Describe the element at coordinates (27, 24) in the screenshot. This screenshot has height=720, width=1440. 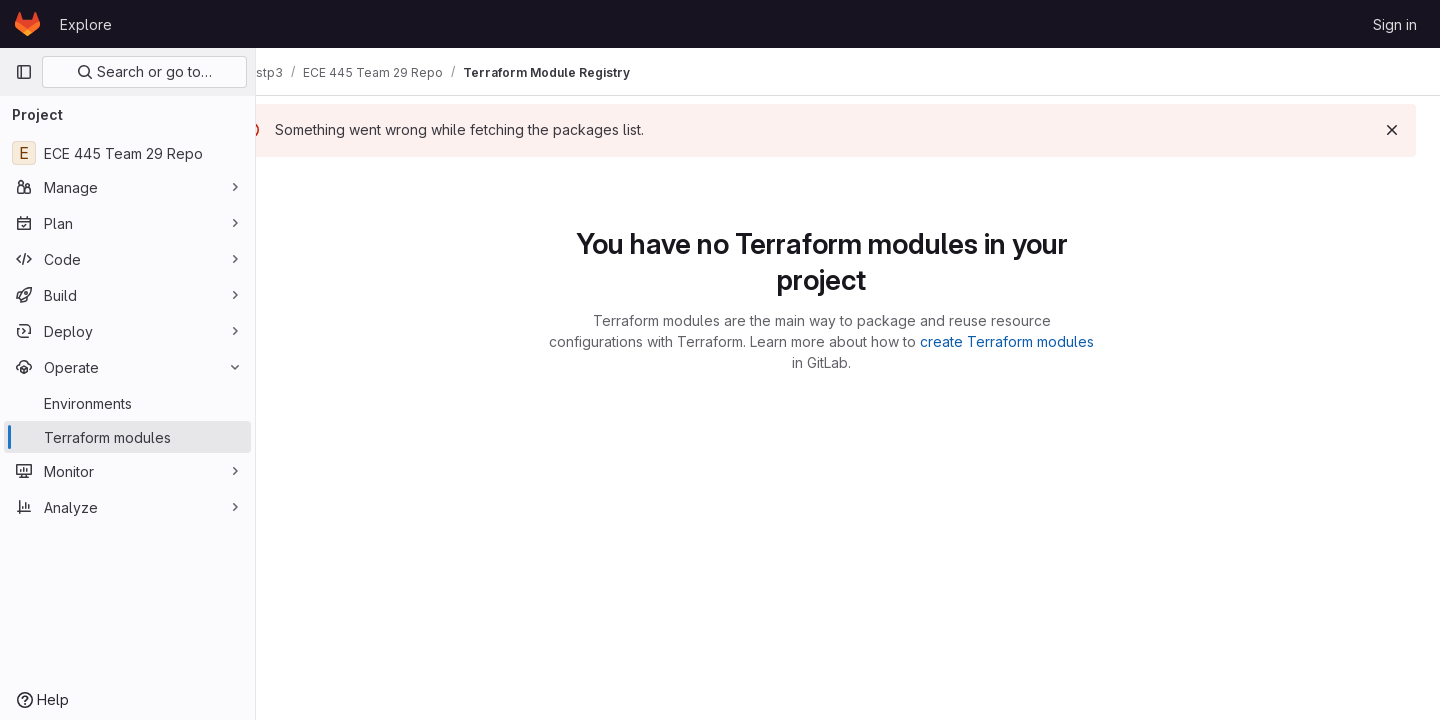
I see `[Homepage]` at that location.